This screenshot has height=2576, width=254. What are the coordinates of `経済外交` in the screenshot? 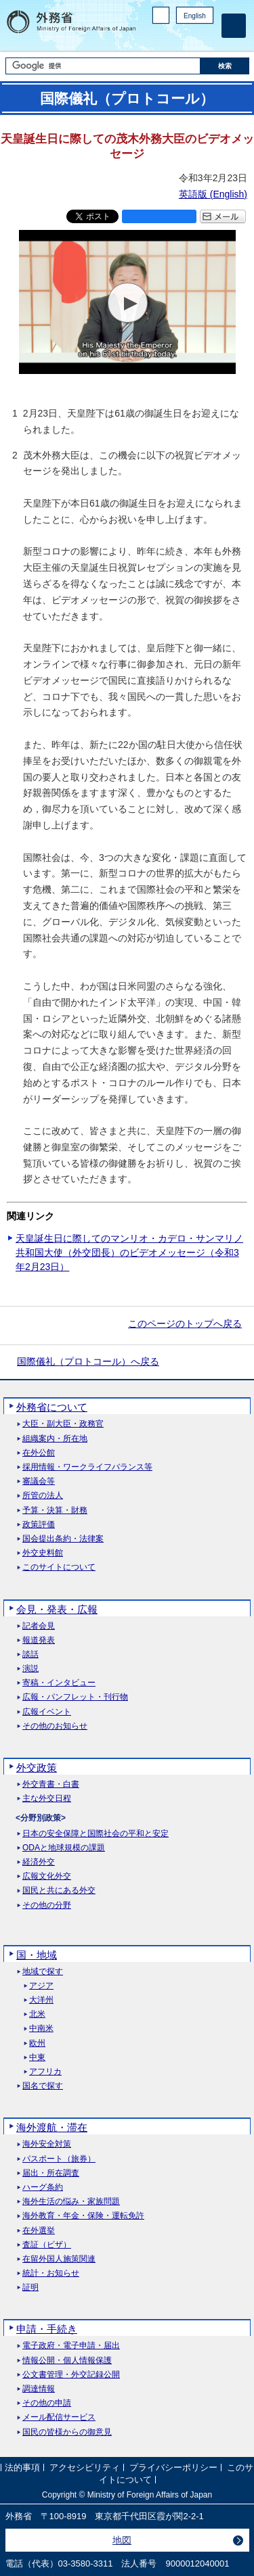 It's located at (38, 1862).